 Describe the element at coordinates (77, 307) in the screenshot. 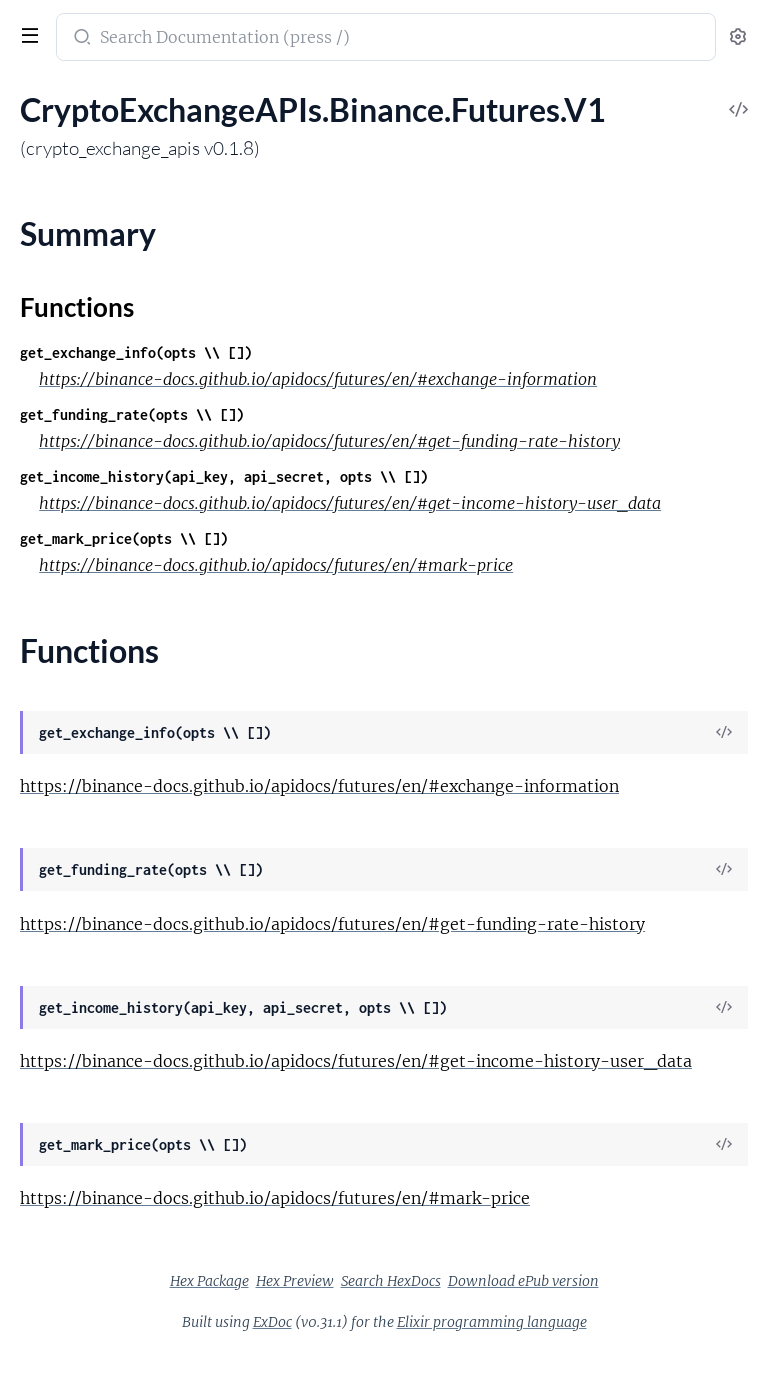

I see `Functions` at that location.